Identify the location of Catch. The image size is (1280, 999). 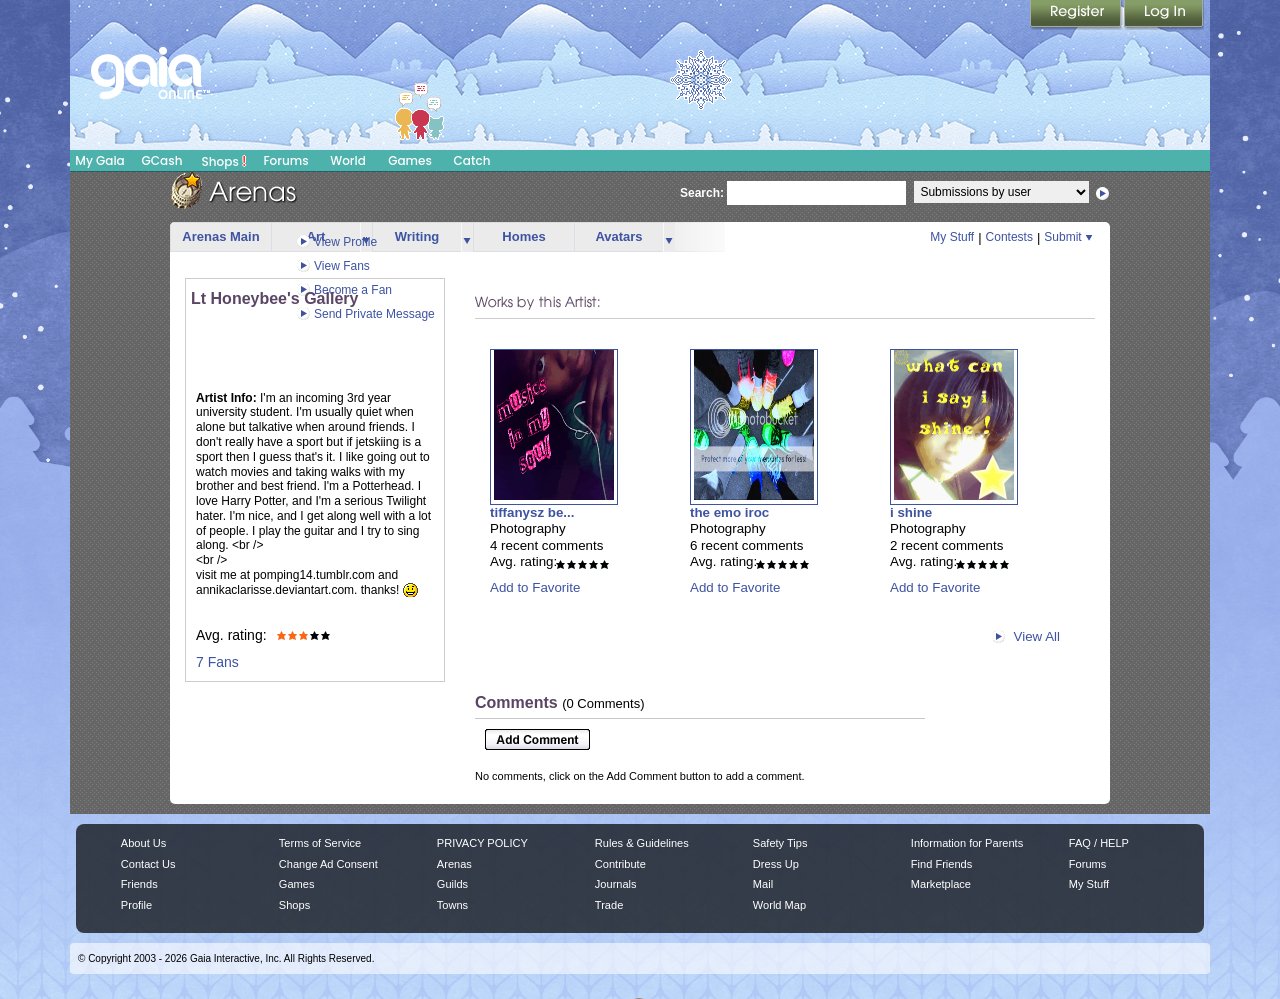
(472, 160).